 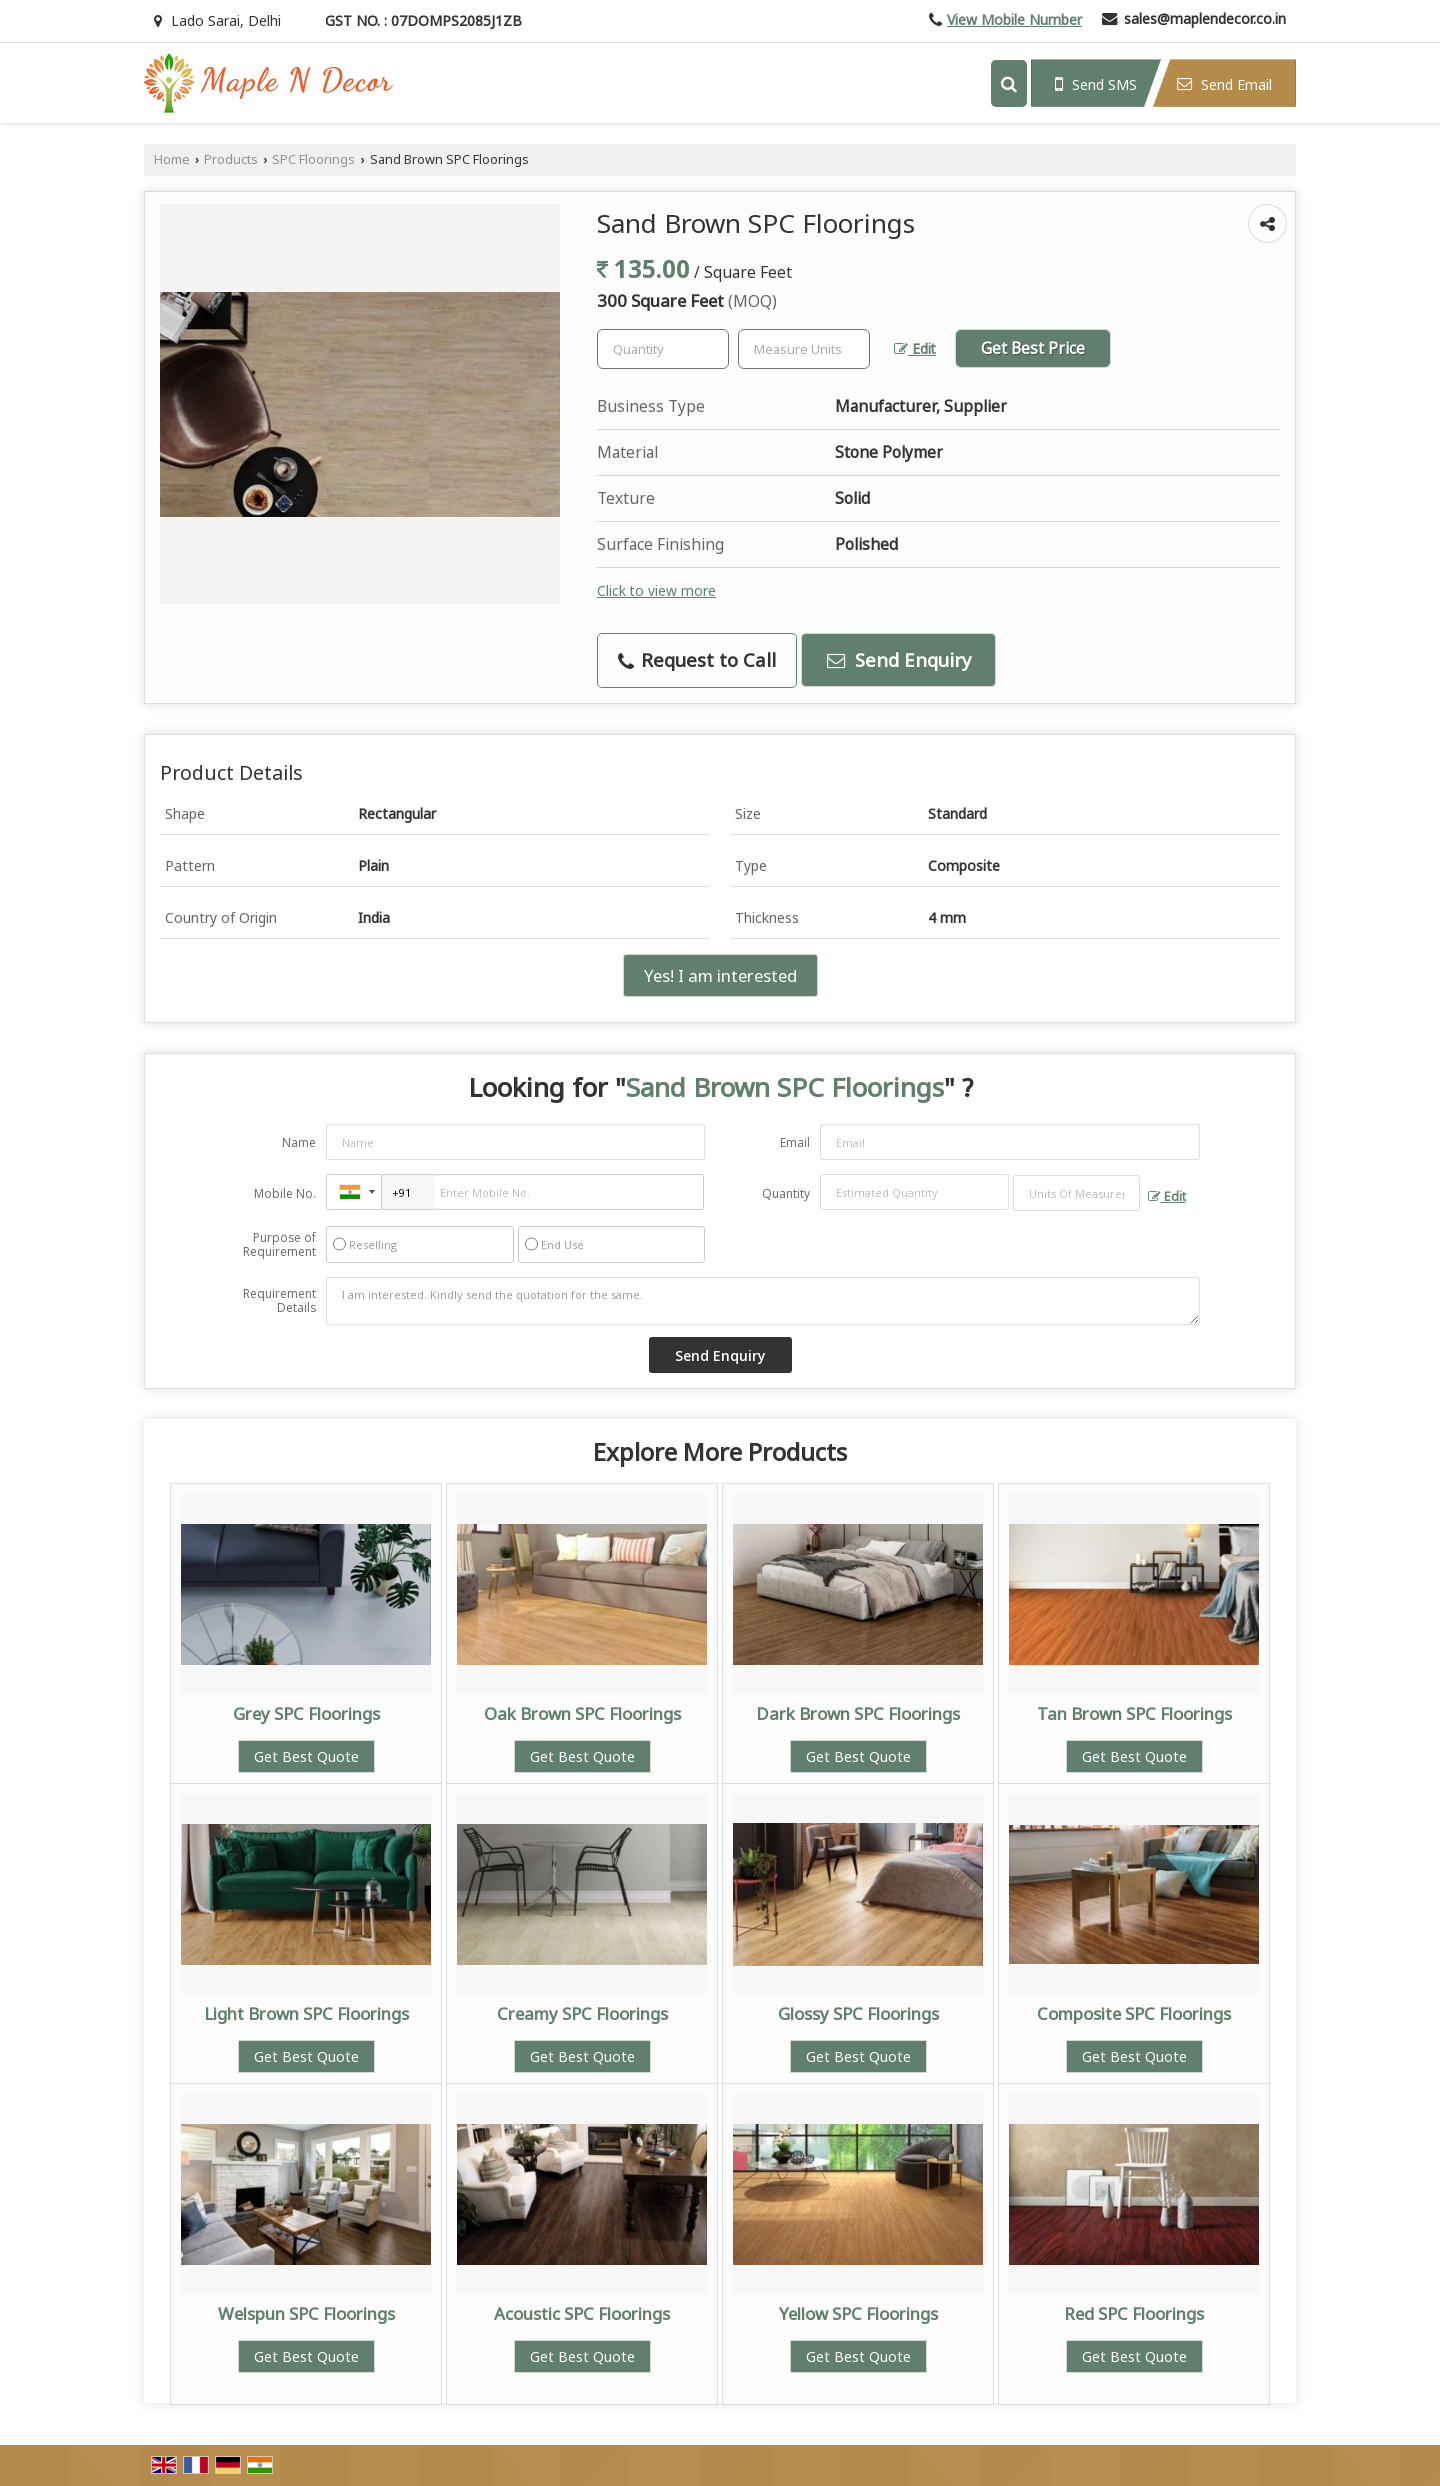 I want to click on Light Brown SPC Floorings, so click(x=306, y=2013).